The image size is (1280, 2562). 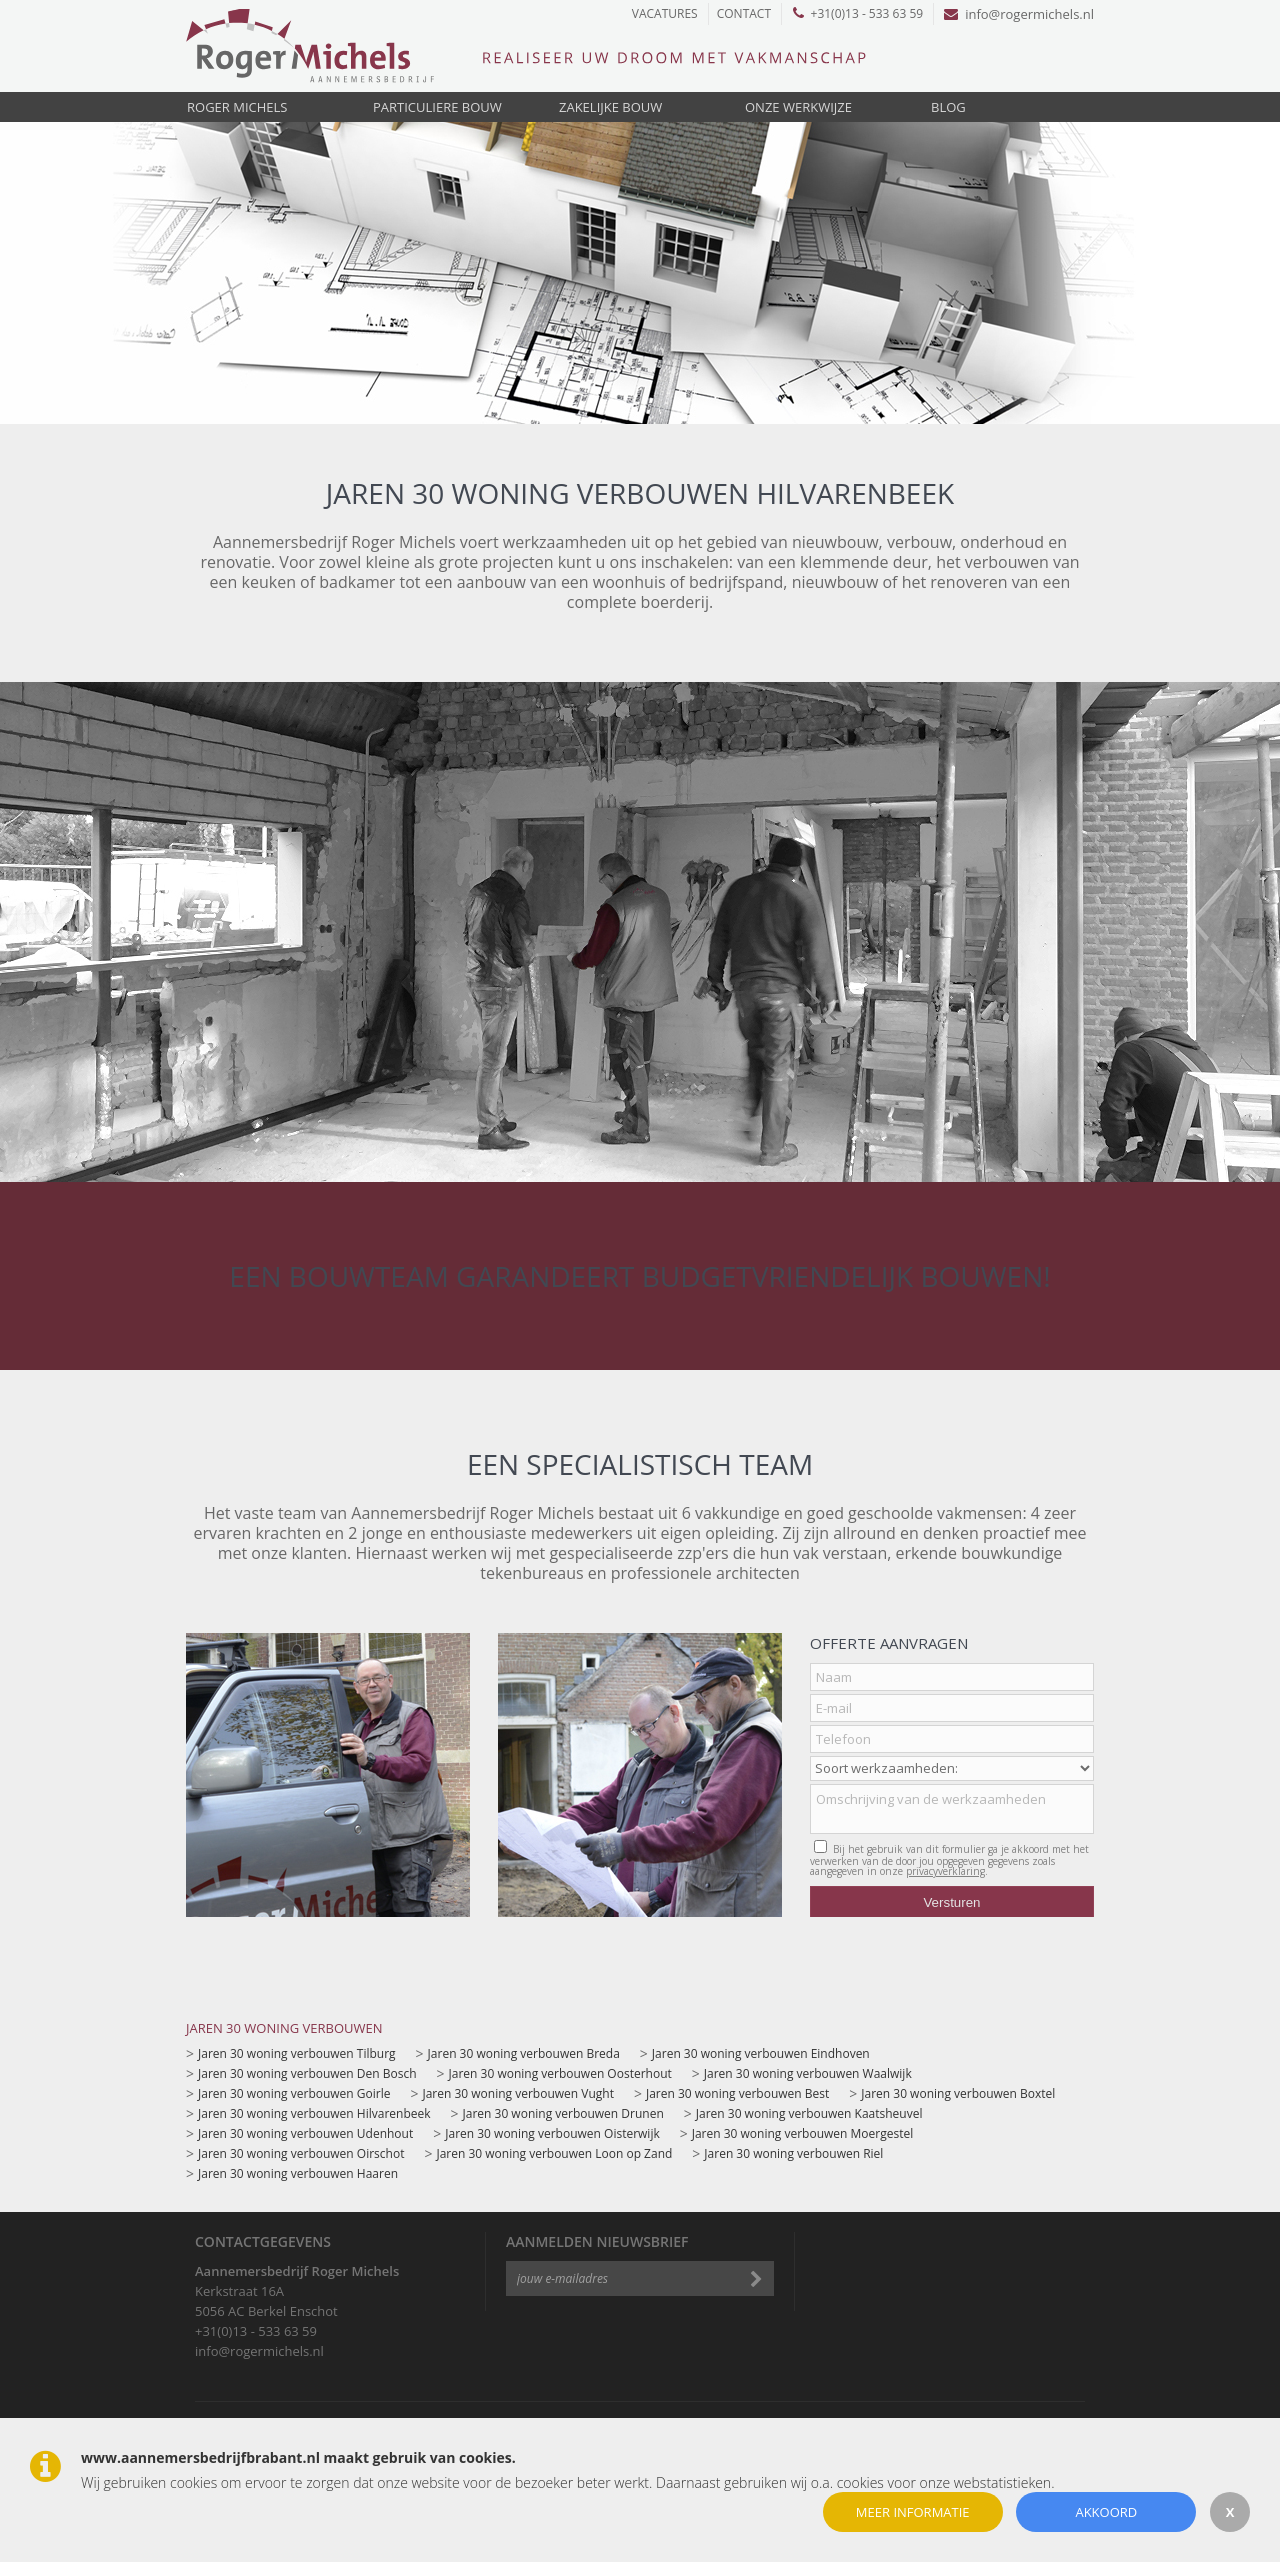 What do you see at coordinates (913, 2512) in the screenshot?
I see `Meer informatie` at bounding box center [913, 2512].